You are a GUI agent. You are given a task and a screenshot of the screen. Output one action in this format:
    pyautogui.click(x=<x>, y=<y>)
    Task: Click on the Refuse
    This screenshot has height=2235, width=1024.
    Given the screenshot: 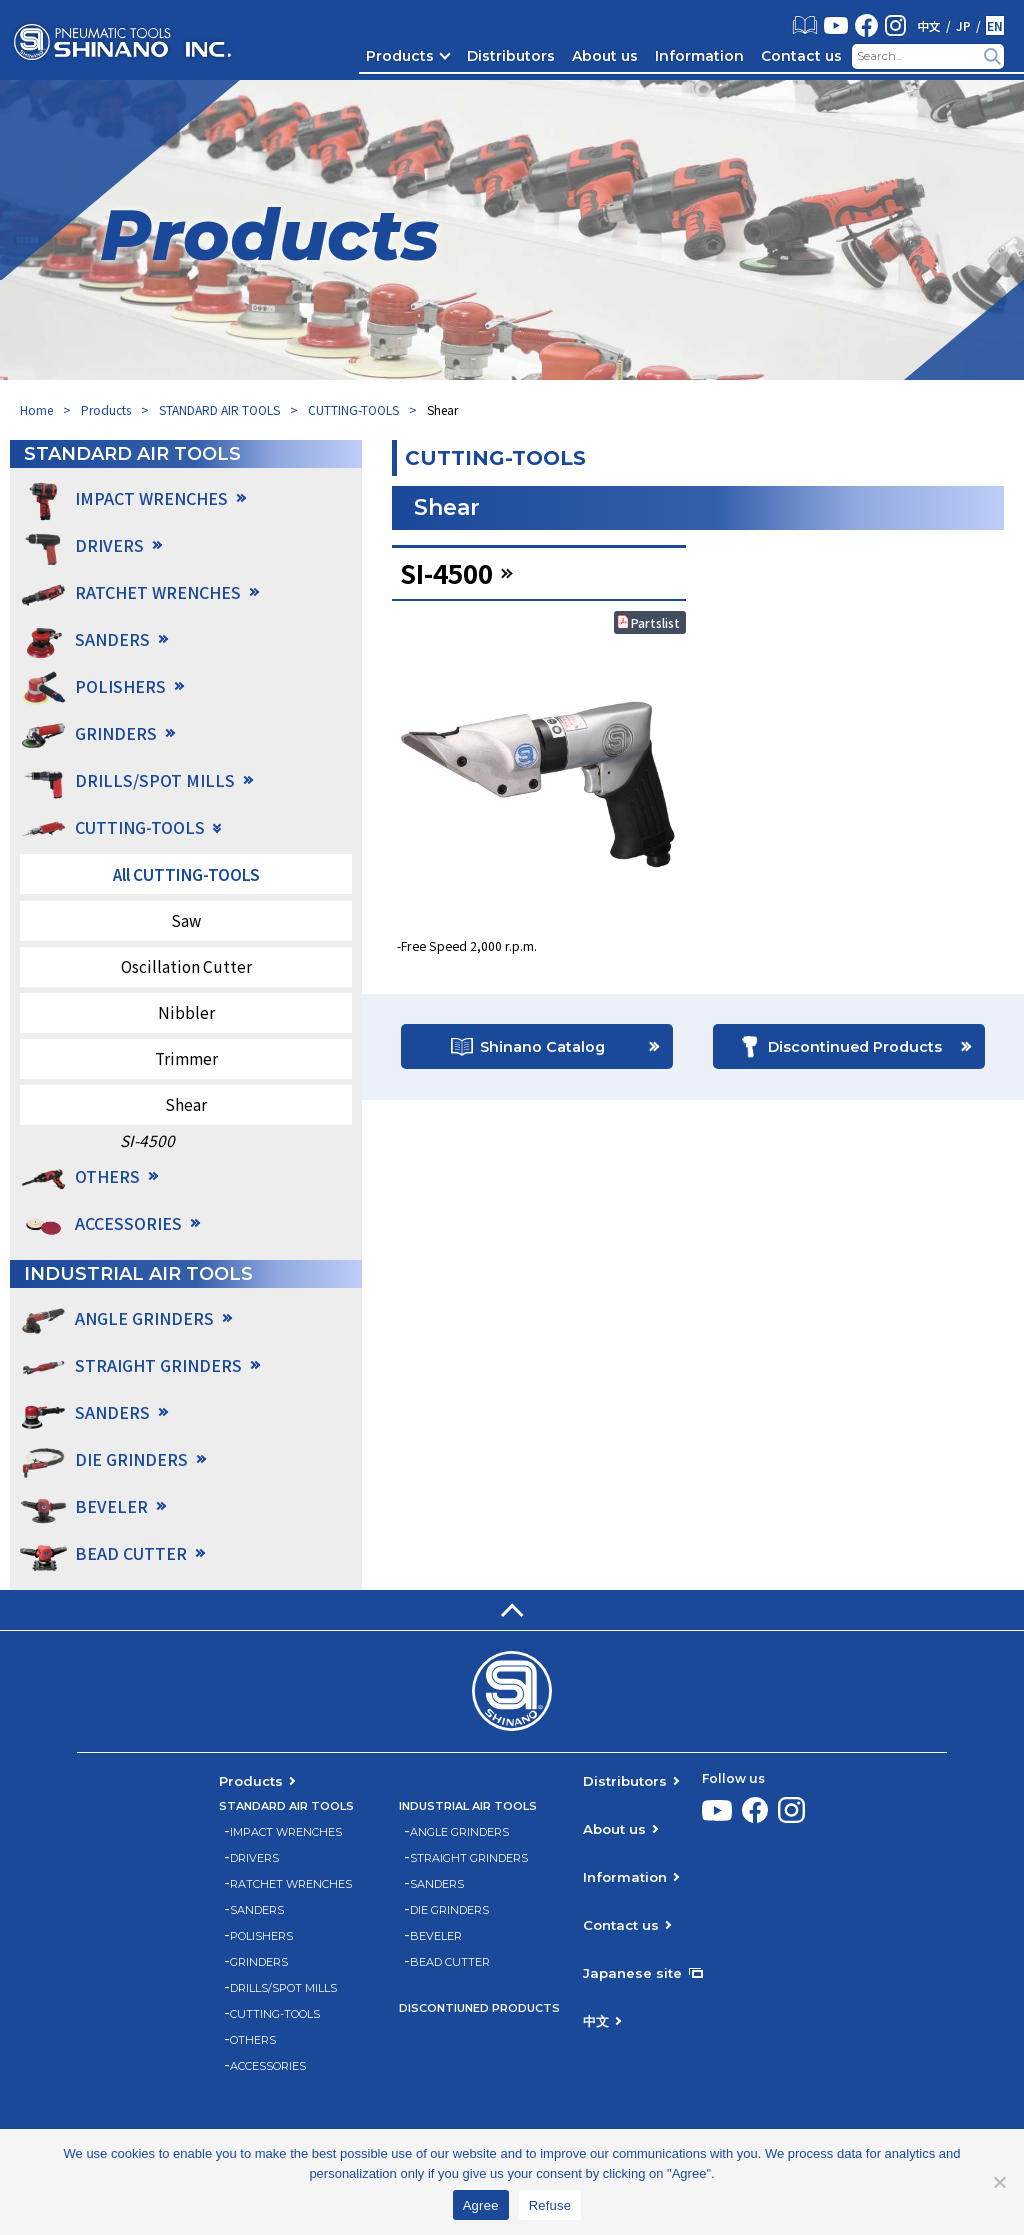 What is the action you would take?
    pyautogui.click(x=550, y=2205)
    